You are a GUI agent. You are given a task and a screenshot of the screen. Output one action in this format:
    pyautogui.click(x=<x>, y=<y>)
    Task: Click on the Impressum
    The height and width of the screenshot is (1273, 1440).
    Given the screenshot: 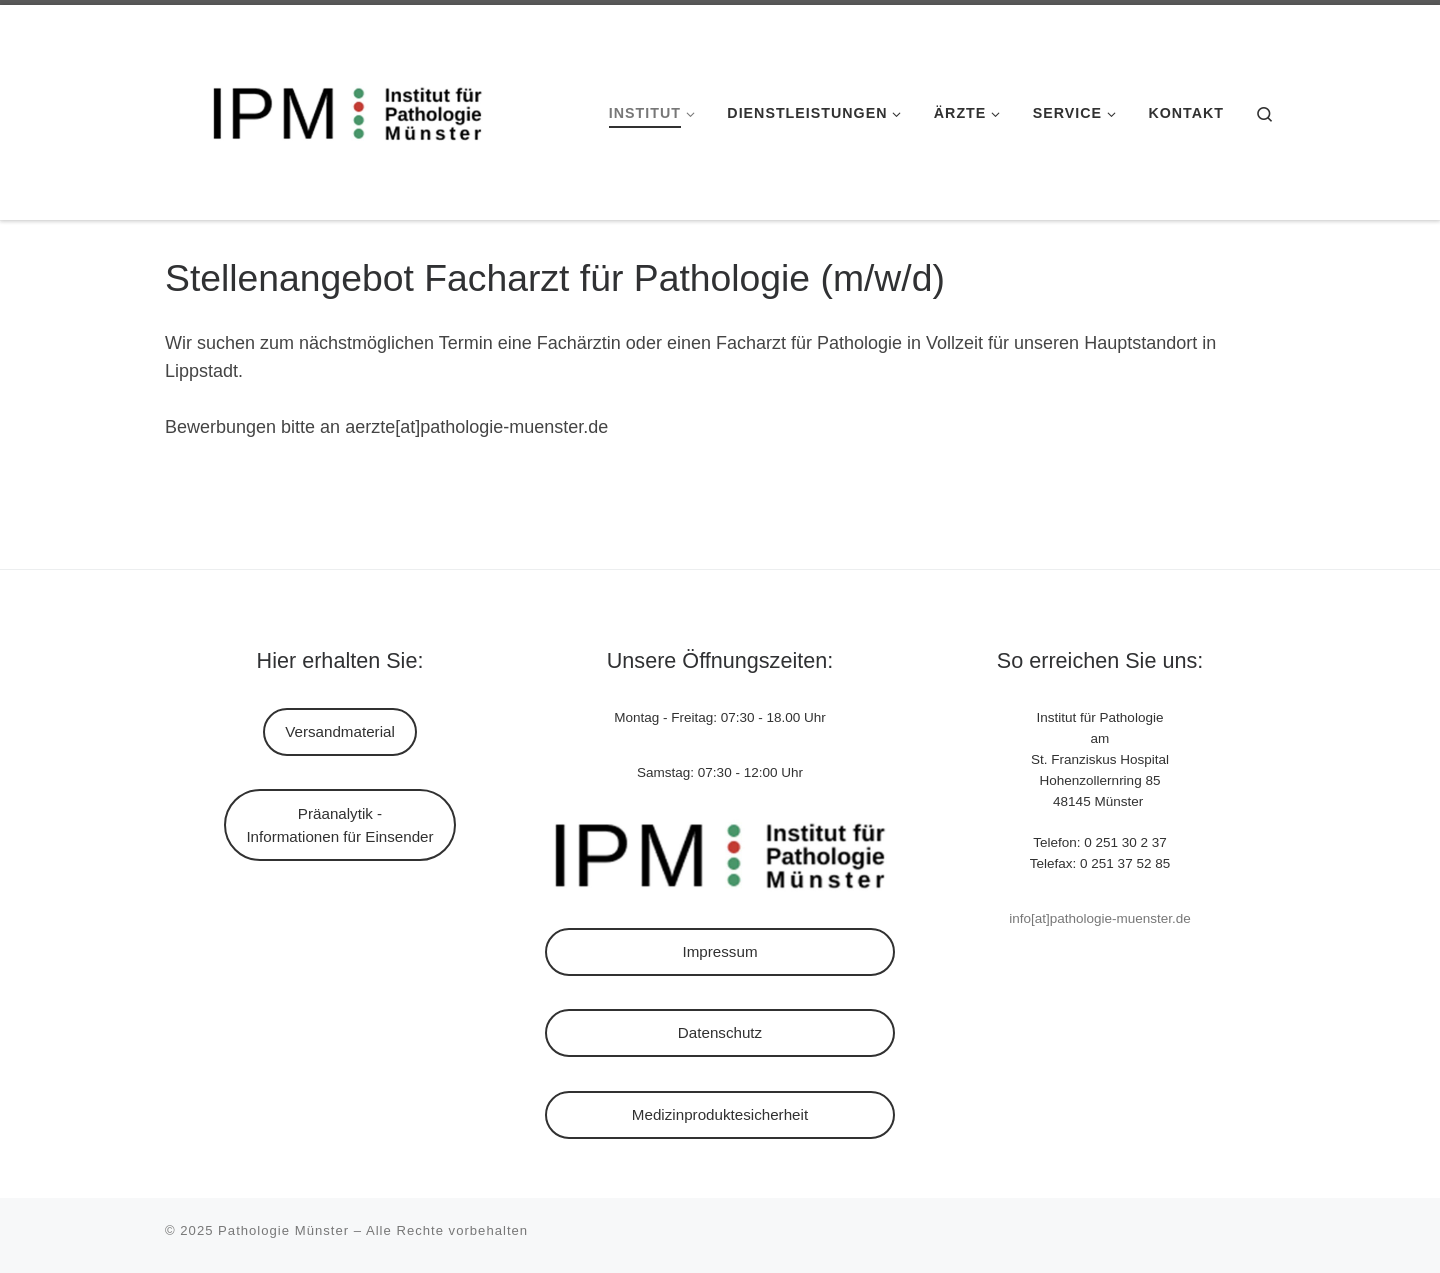 What is the action you would take?
    pyautogui.click(x=719, y=951)
    